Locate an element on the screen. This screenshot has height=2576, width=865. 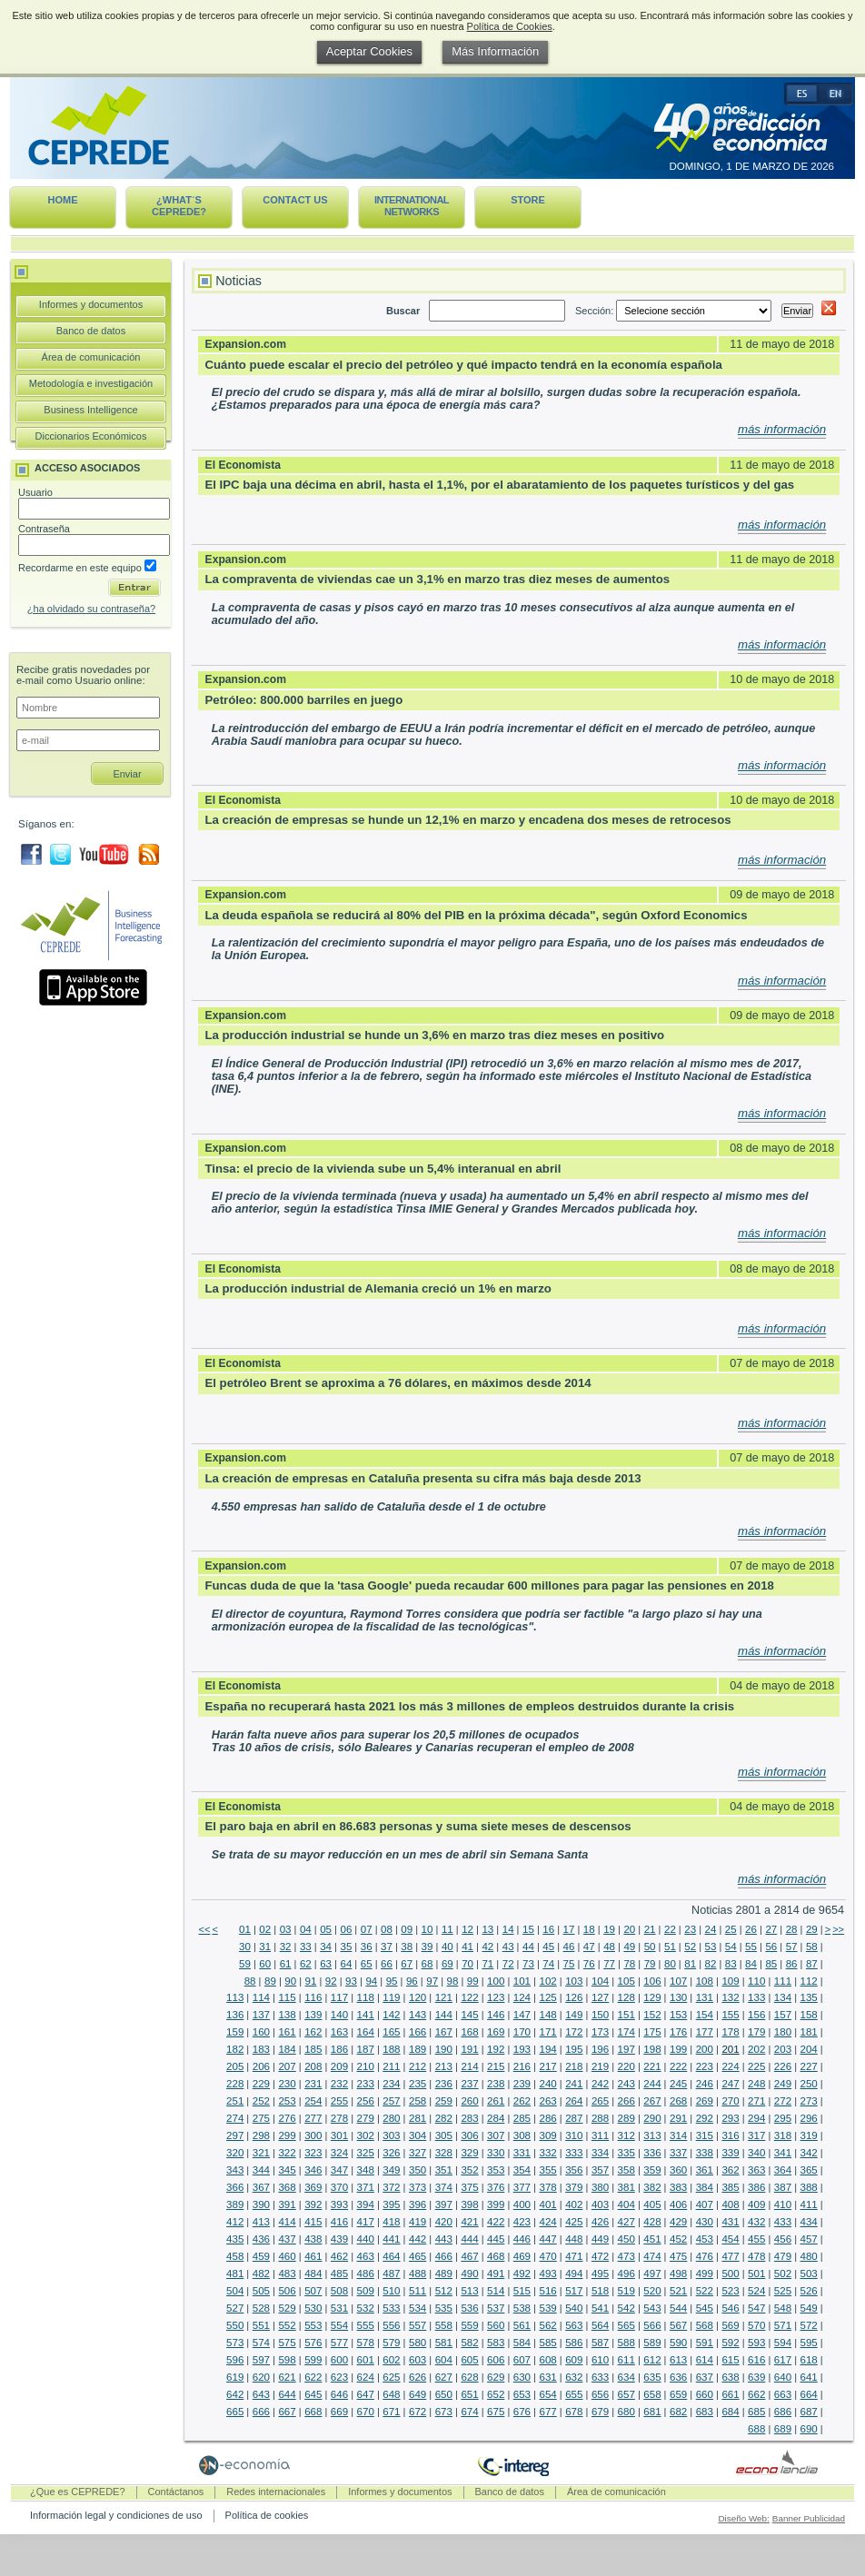
35 is located at coordinates (346, 1946).